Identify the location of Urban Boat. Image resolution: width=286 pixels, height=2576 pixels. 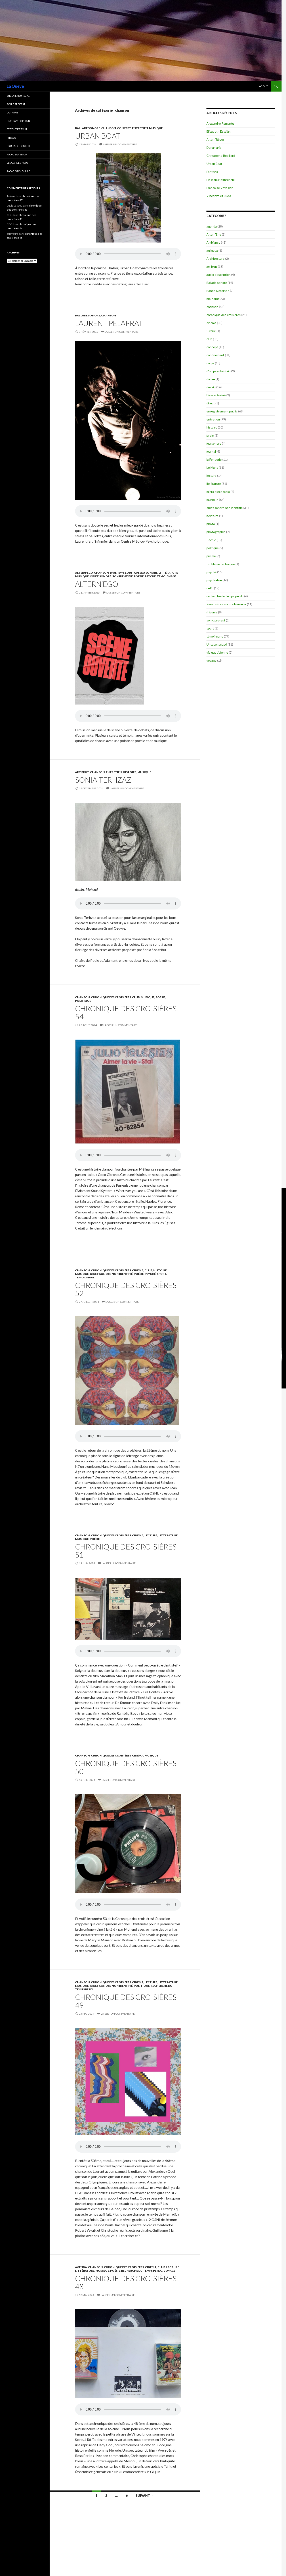
(97, 135).